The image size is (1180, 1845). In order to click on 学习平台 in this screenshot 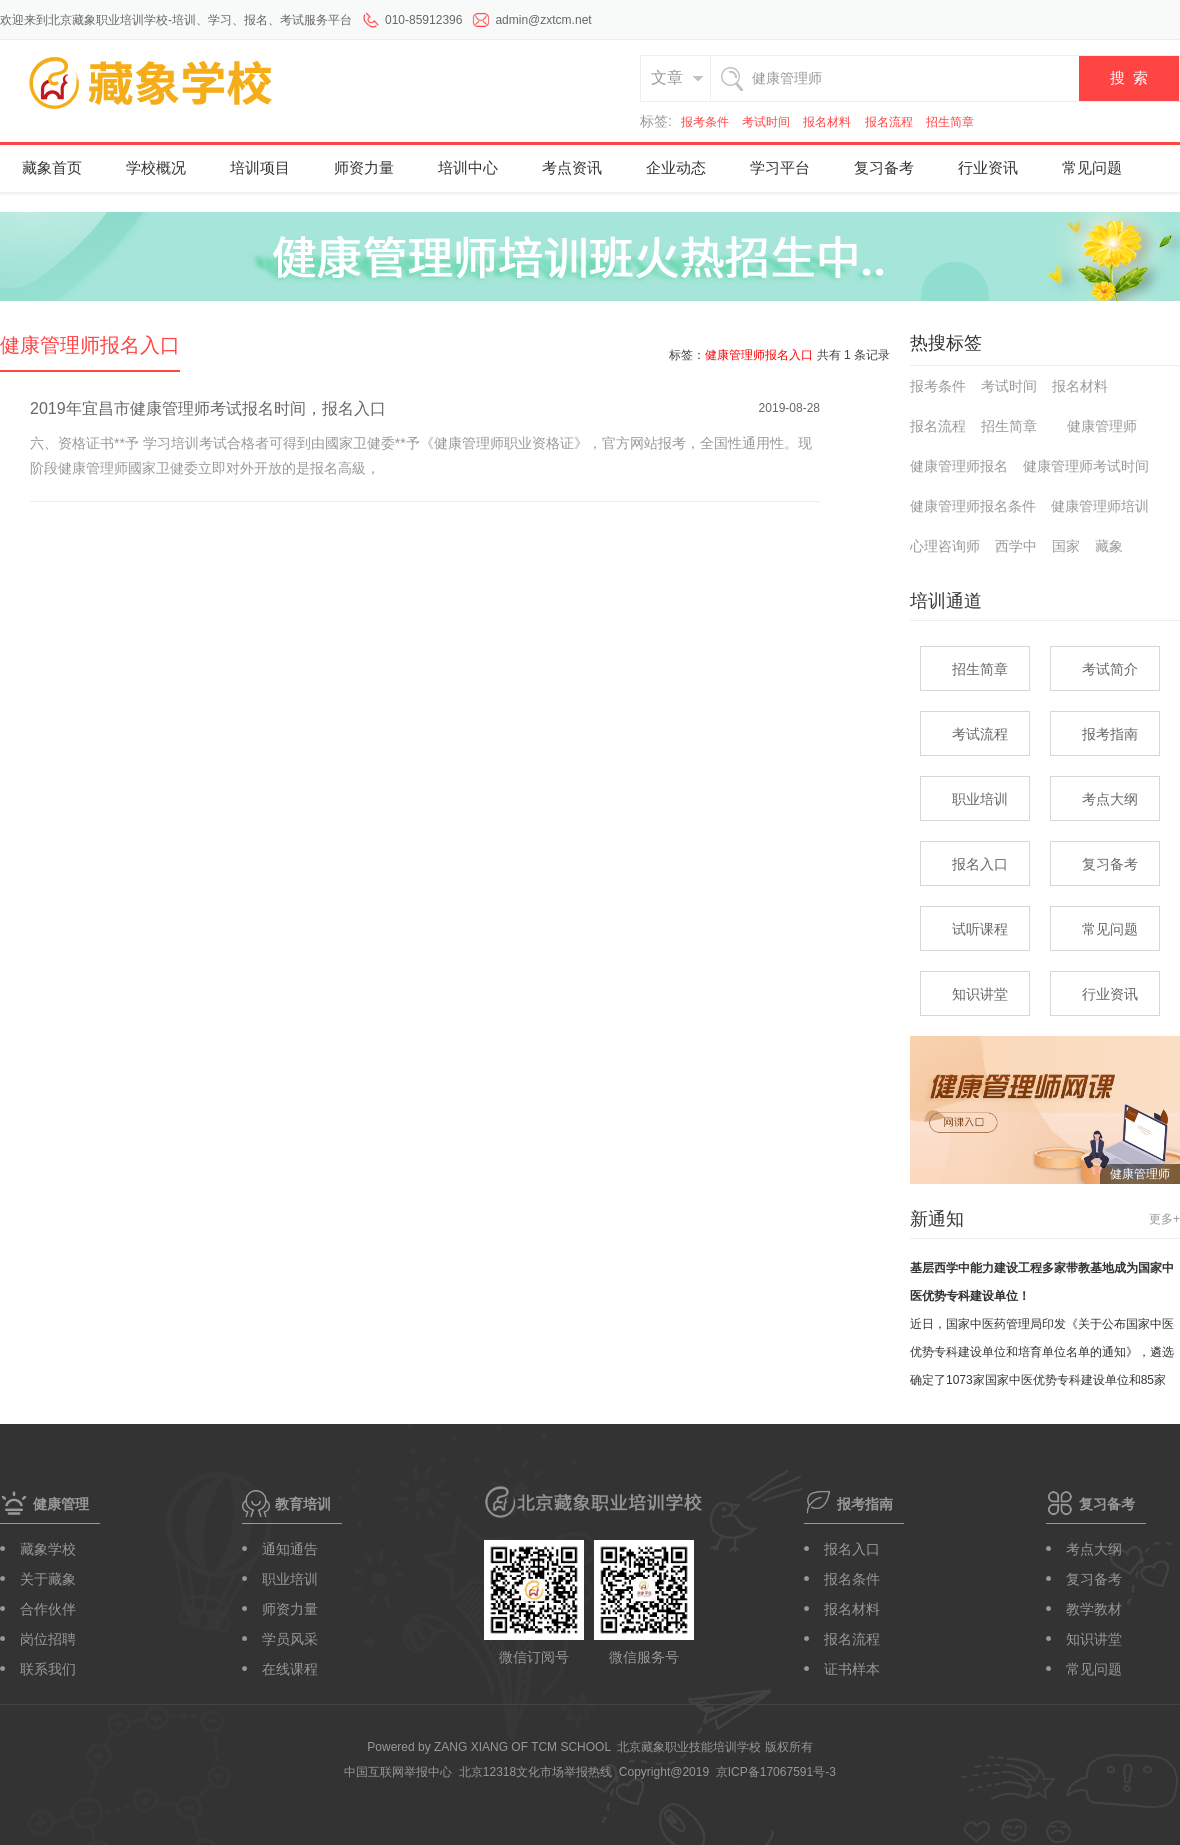, I will do `click(780, 167)`.